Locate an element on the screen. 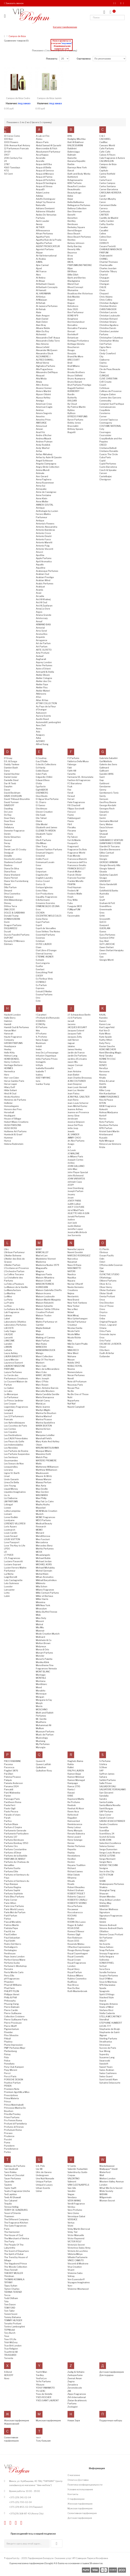 This screenshot has height=2576, width=130. Jadi Xenon is located at coordinates (73, 1039).